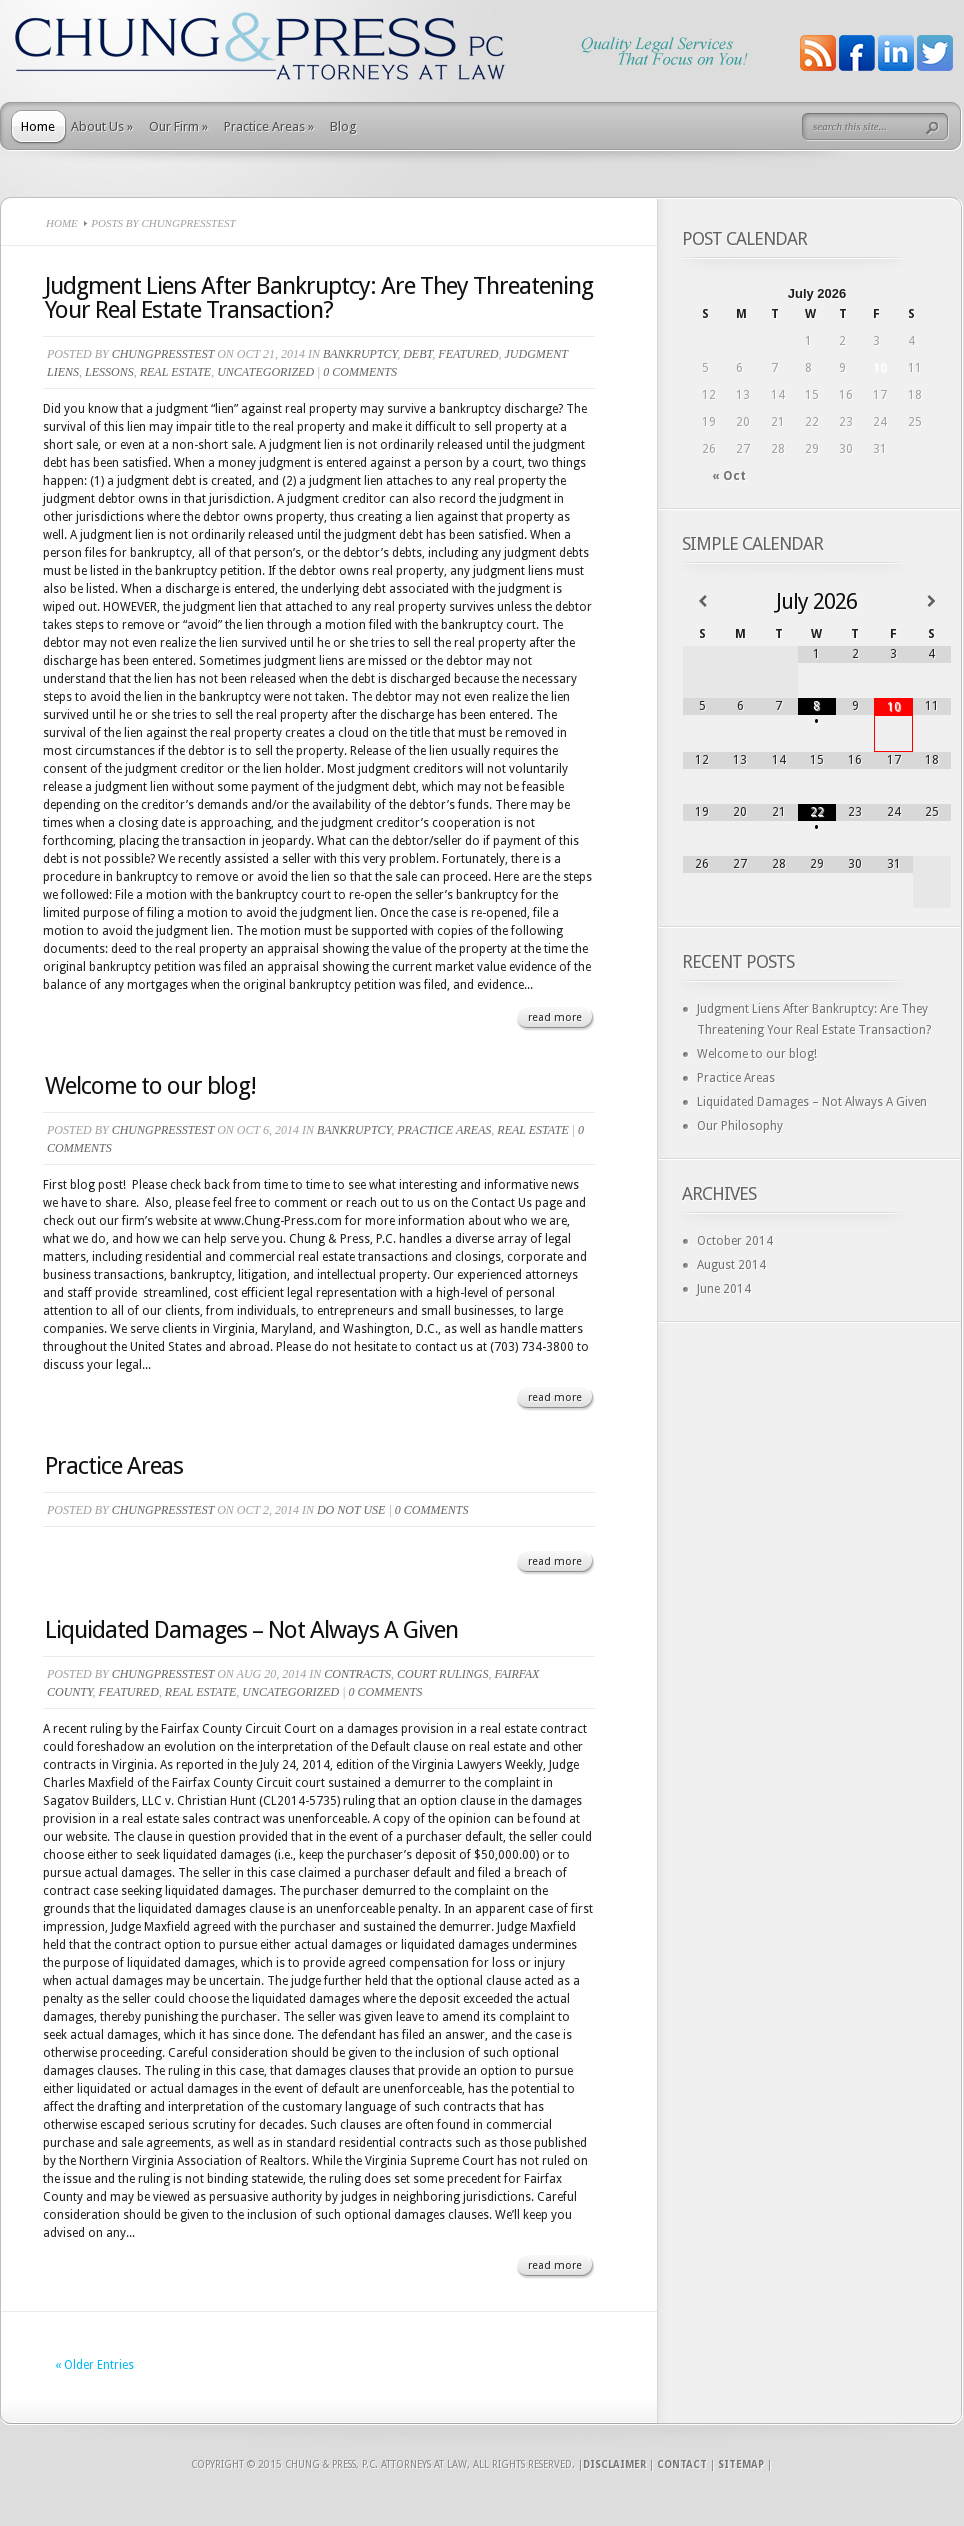 Image resolution: width=964 pixels, height=2526 pixels. Describe the element at coordinates (343, 126) in the screenshot. I see `Blog` at that location.